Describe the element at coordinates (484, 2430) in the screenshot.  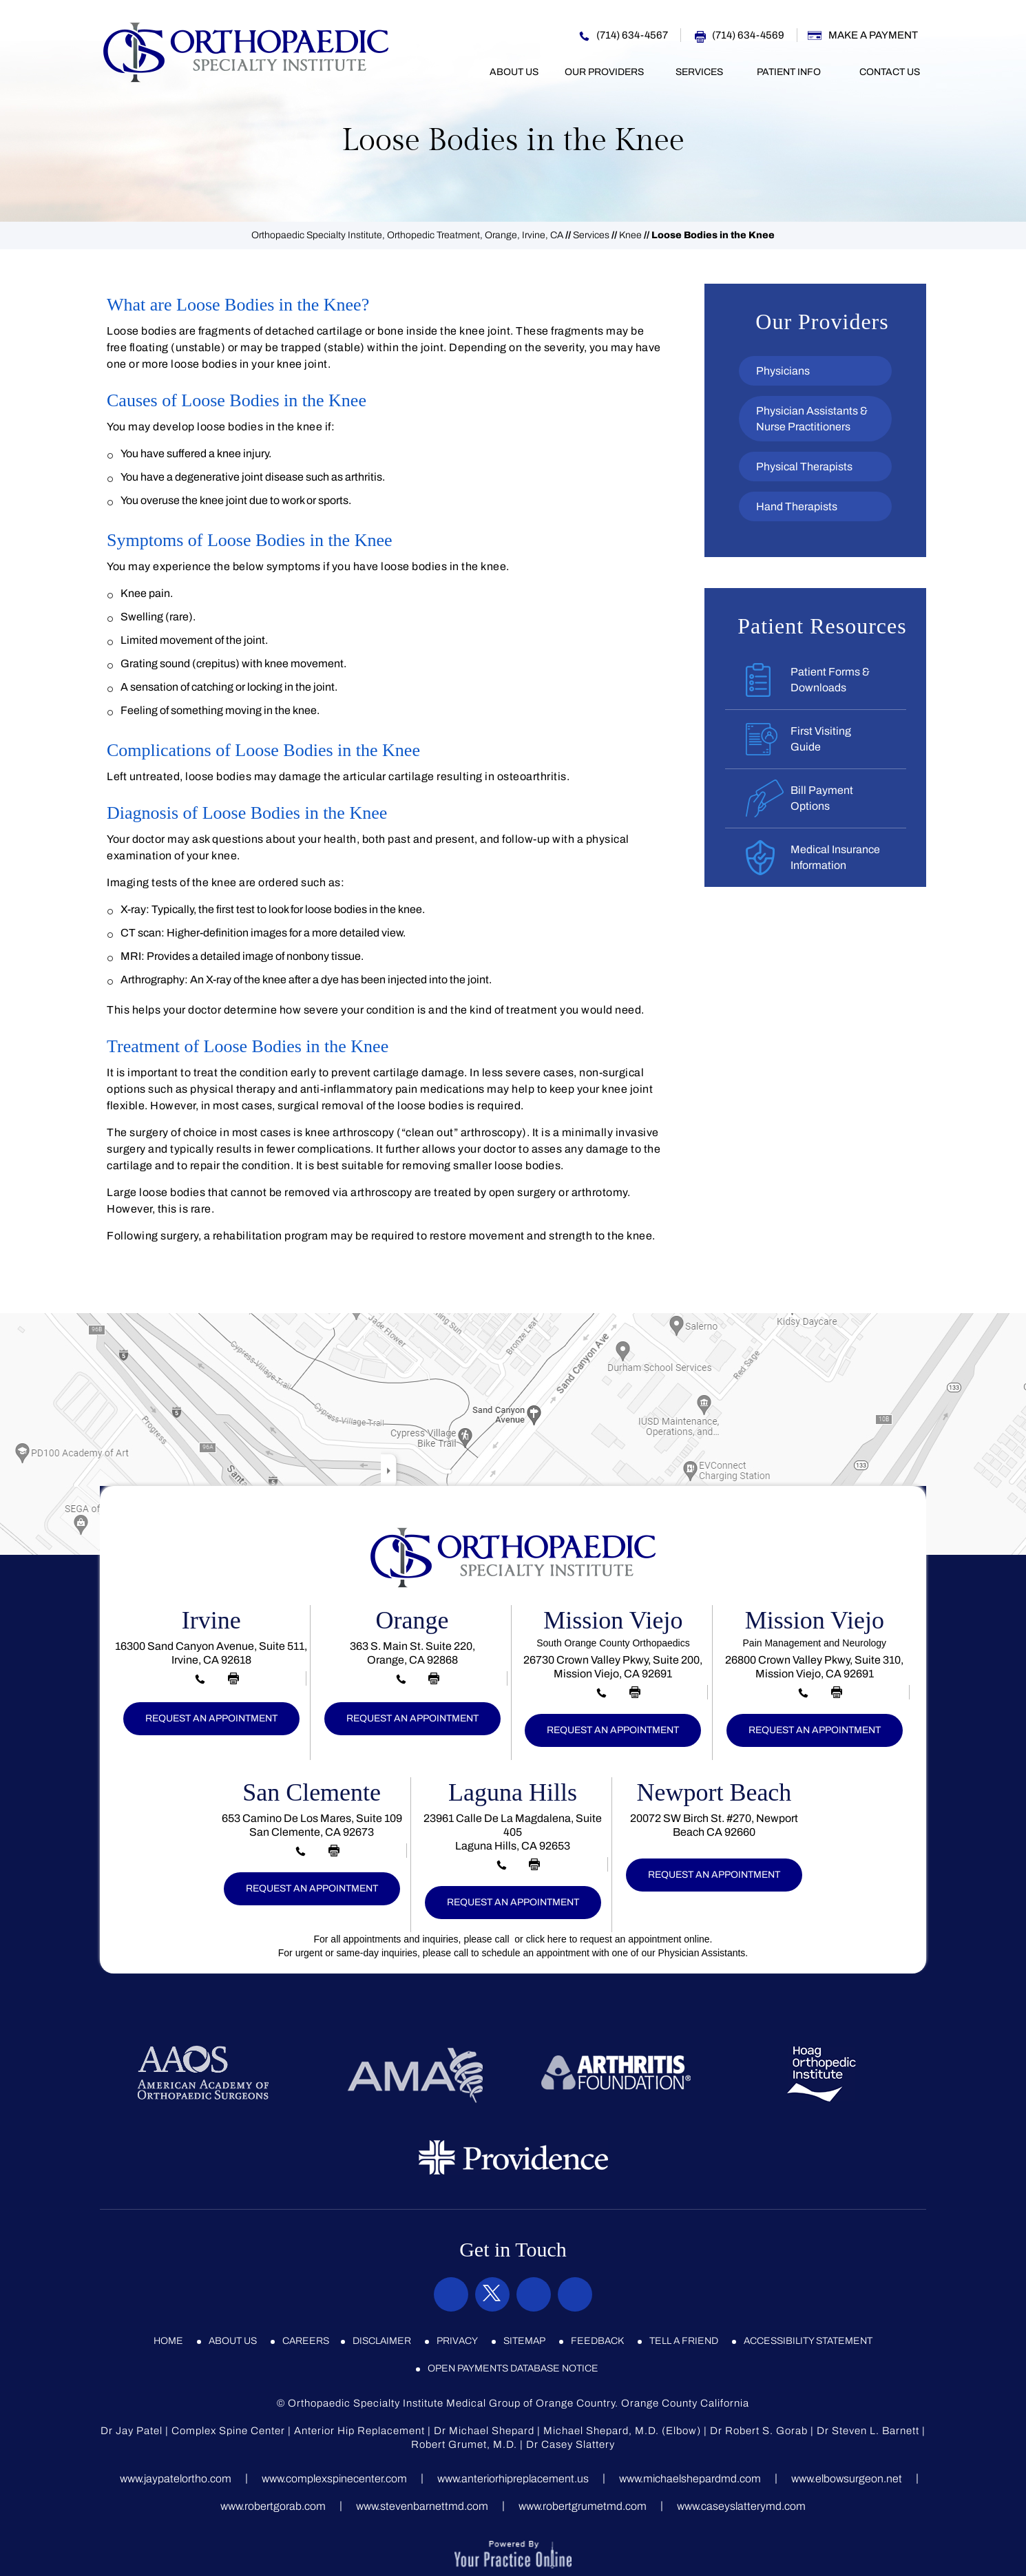
I see `Dr Michael Shepard` at that location.